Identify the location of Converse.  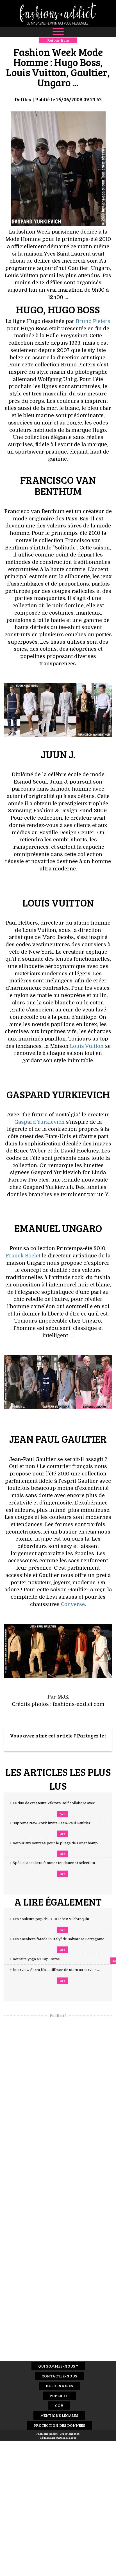
(73, 1604).